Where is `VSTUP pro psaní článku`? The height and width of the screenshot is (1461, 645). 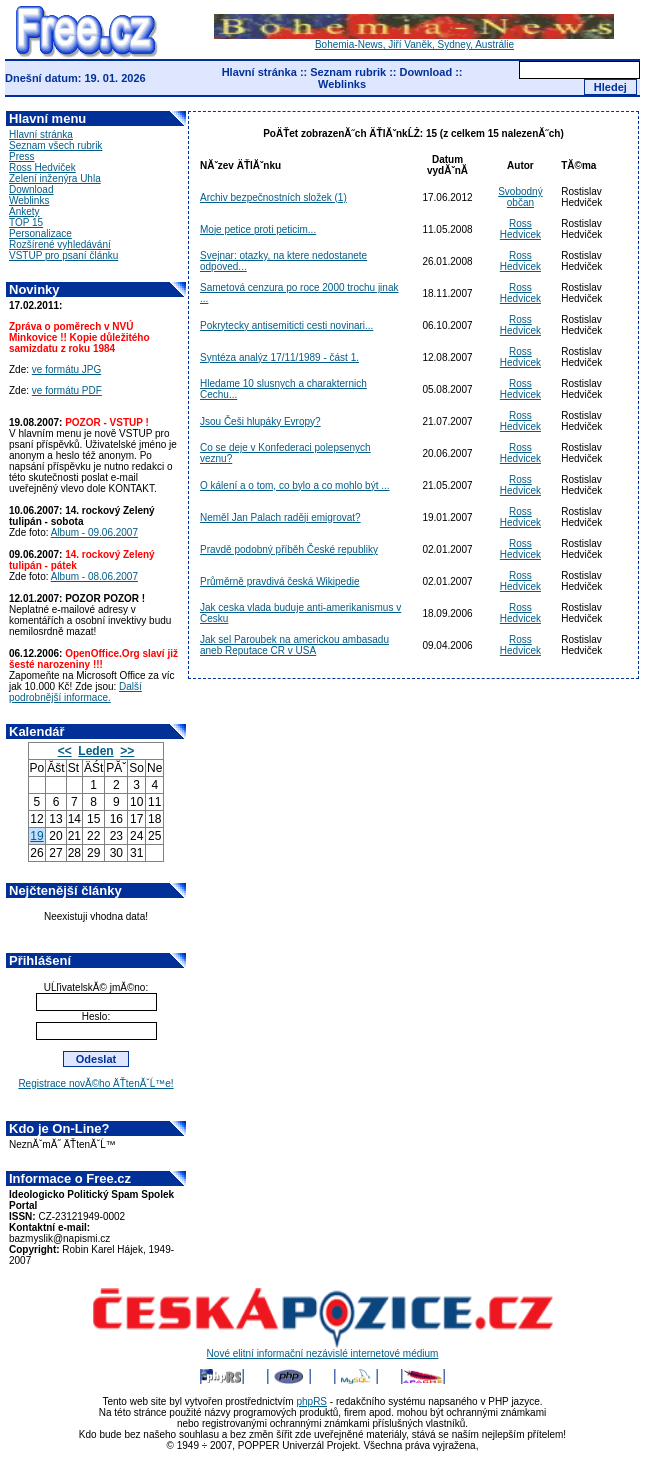
VSTUP pro psaní článku is located at coordinates (63, 255).